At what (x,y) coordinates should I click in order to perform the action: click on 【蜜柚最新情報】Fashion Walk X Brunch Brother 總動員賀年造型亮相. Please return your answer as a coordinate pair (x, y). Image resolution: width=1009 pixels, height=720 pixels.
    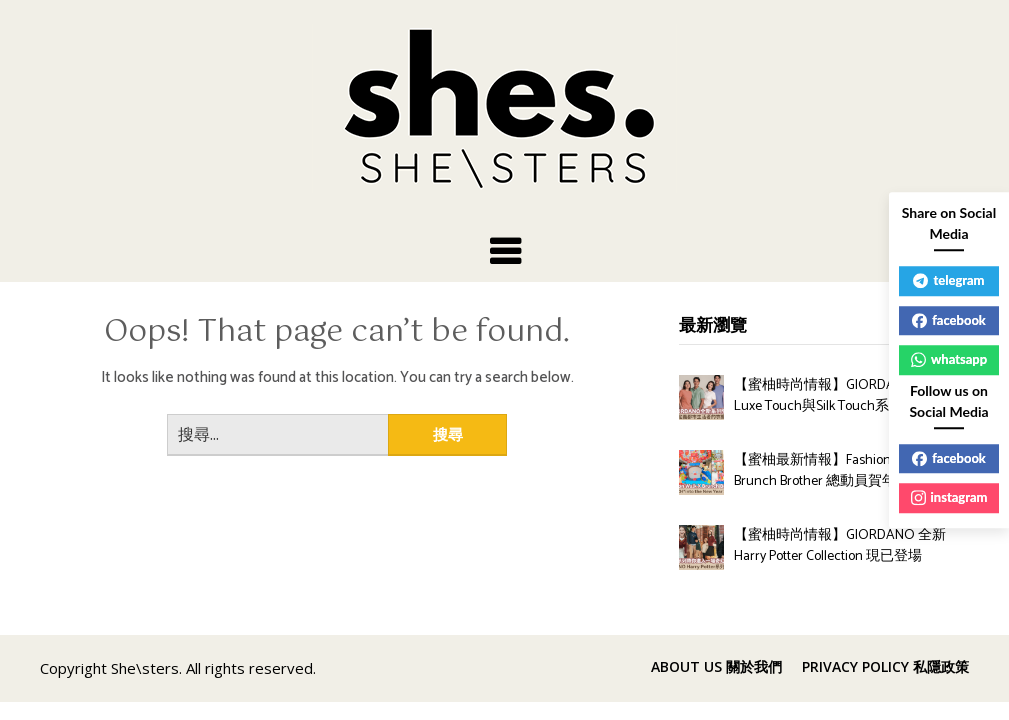
    Looking at the image, I should click on (843, 471).